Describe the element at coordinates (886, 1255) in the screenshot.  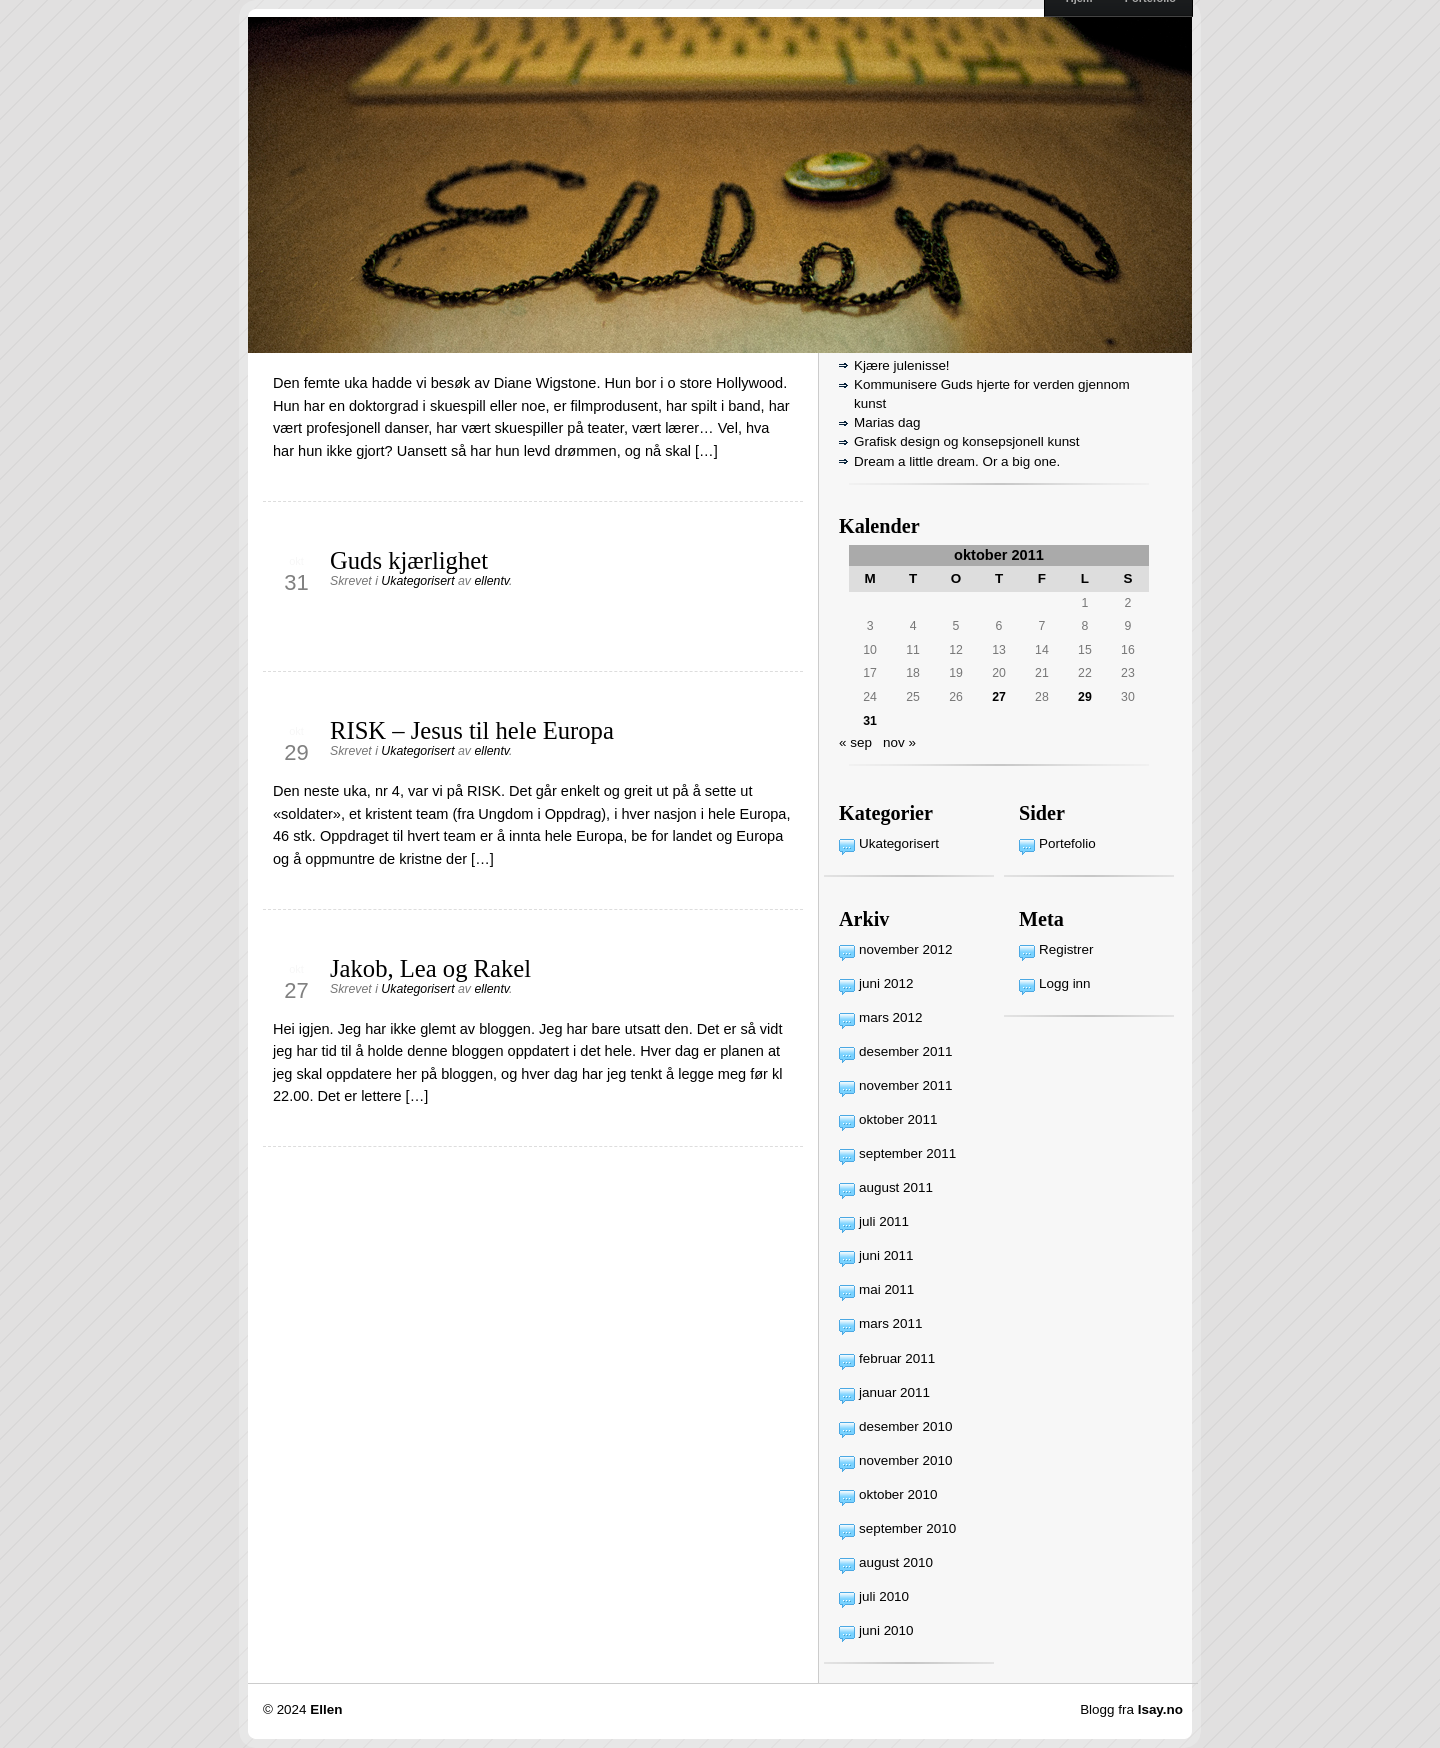
I see `juni 2011` at that location.